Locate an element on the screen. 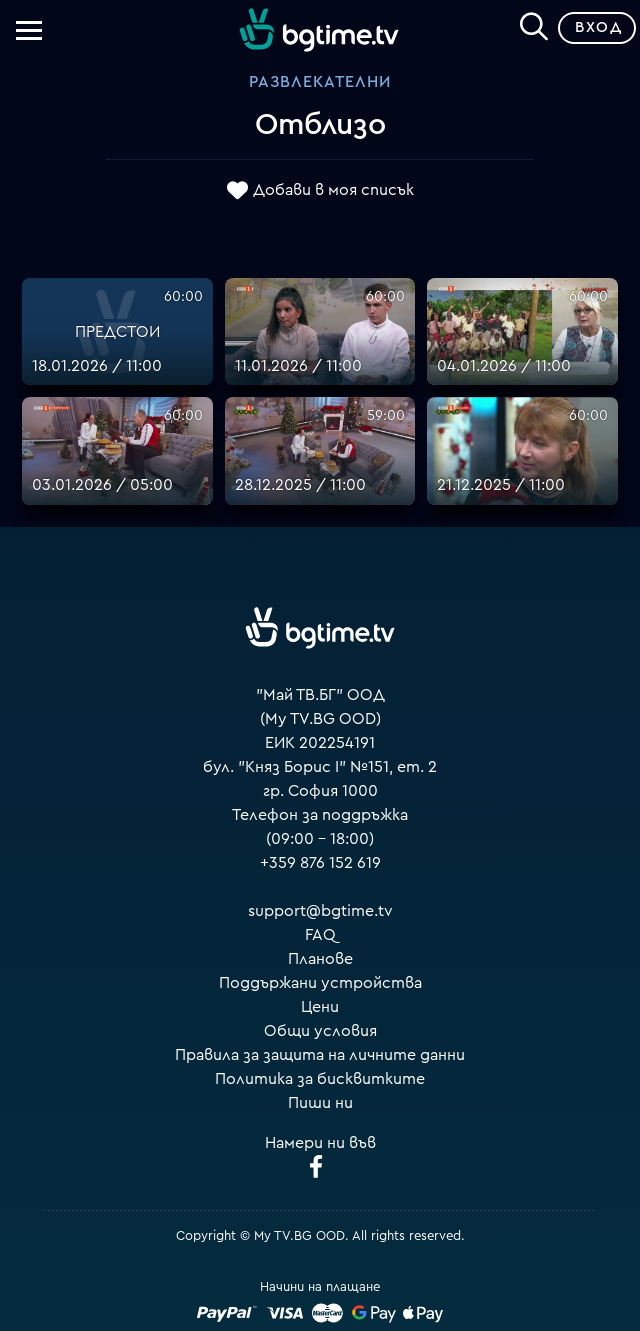 The image size is (640, 1331). Развлекателни is located at coordinates (320, 82).